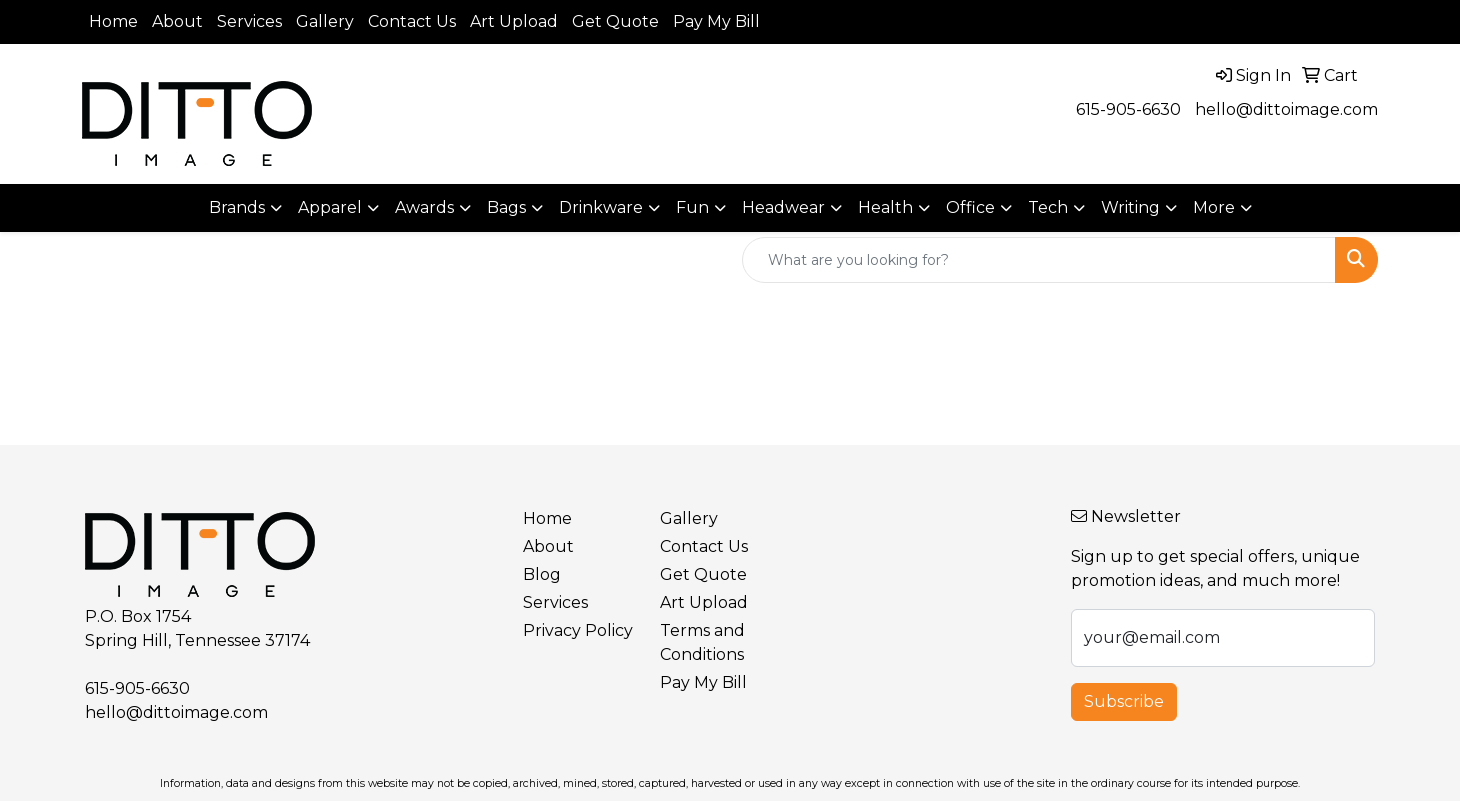 The width and height of the screenshot is (1460, 801). What do you see at coordinates (237, 207) in the screenshot?
I see `Brands [button]` at bounding box center [237, 207].